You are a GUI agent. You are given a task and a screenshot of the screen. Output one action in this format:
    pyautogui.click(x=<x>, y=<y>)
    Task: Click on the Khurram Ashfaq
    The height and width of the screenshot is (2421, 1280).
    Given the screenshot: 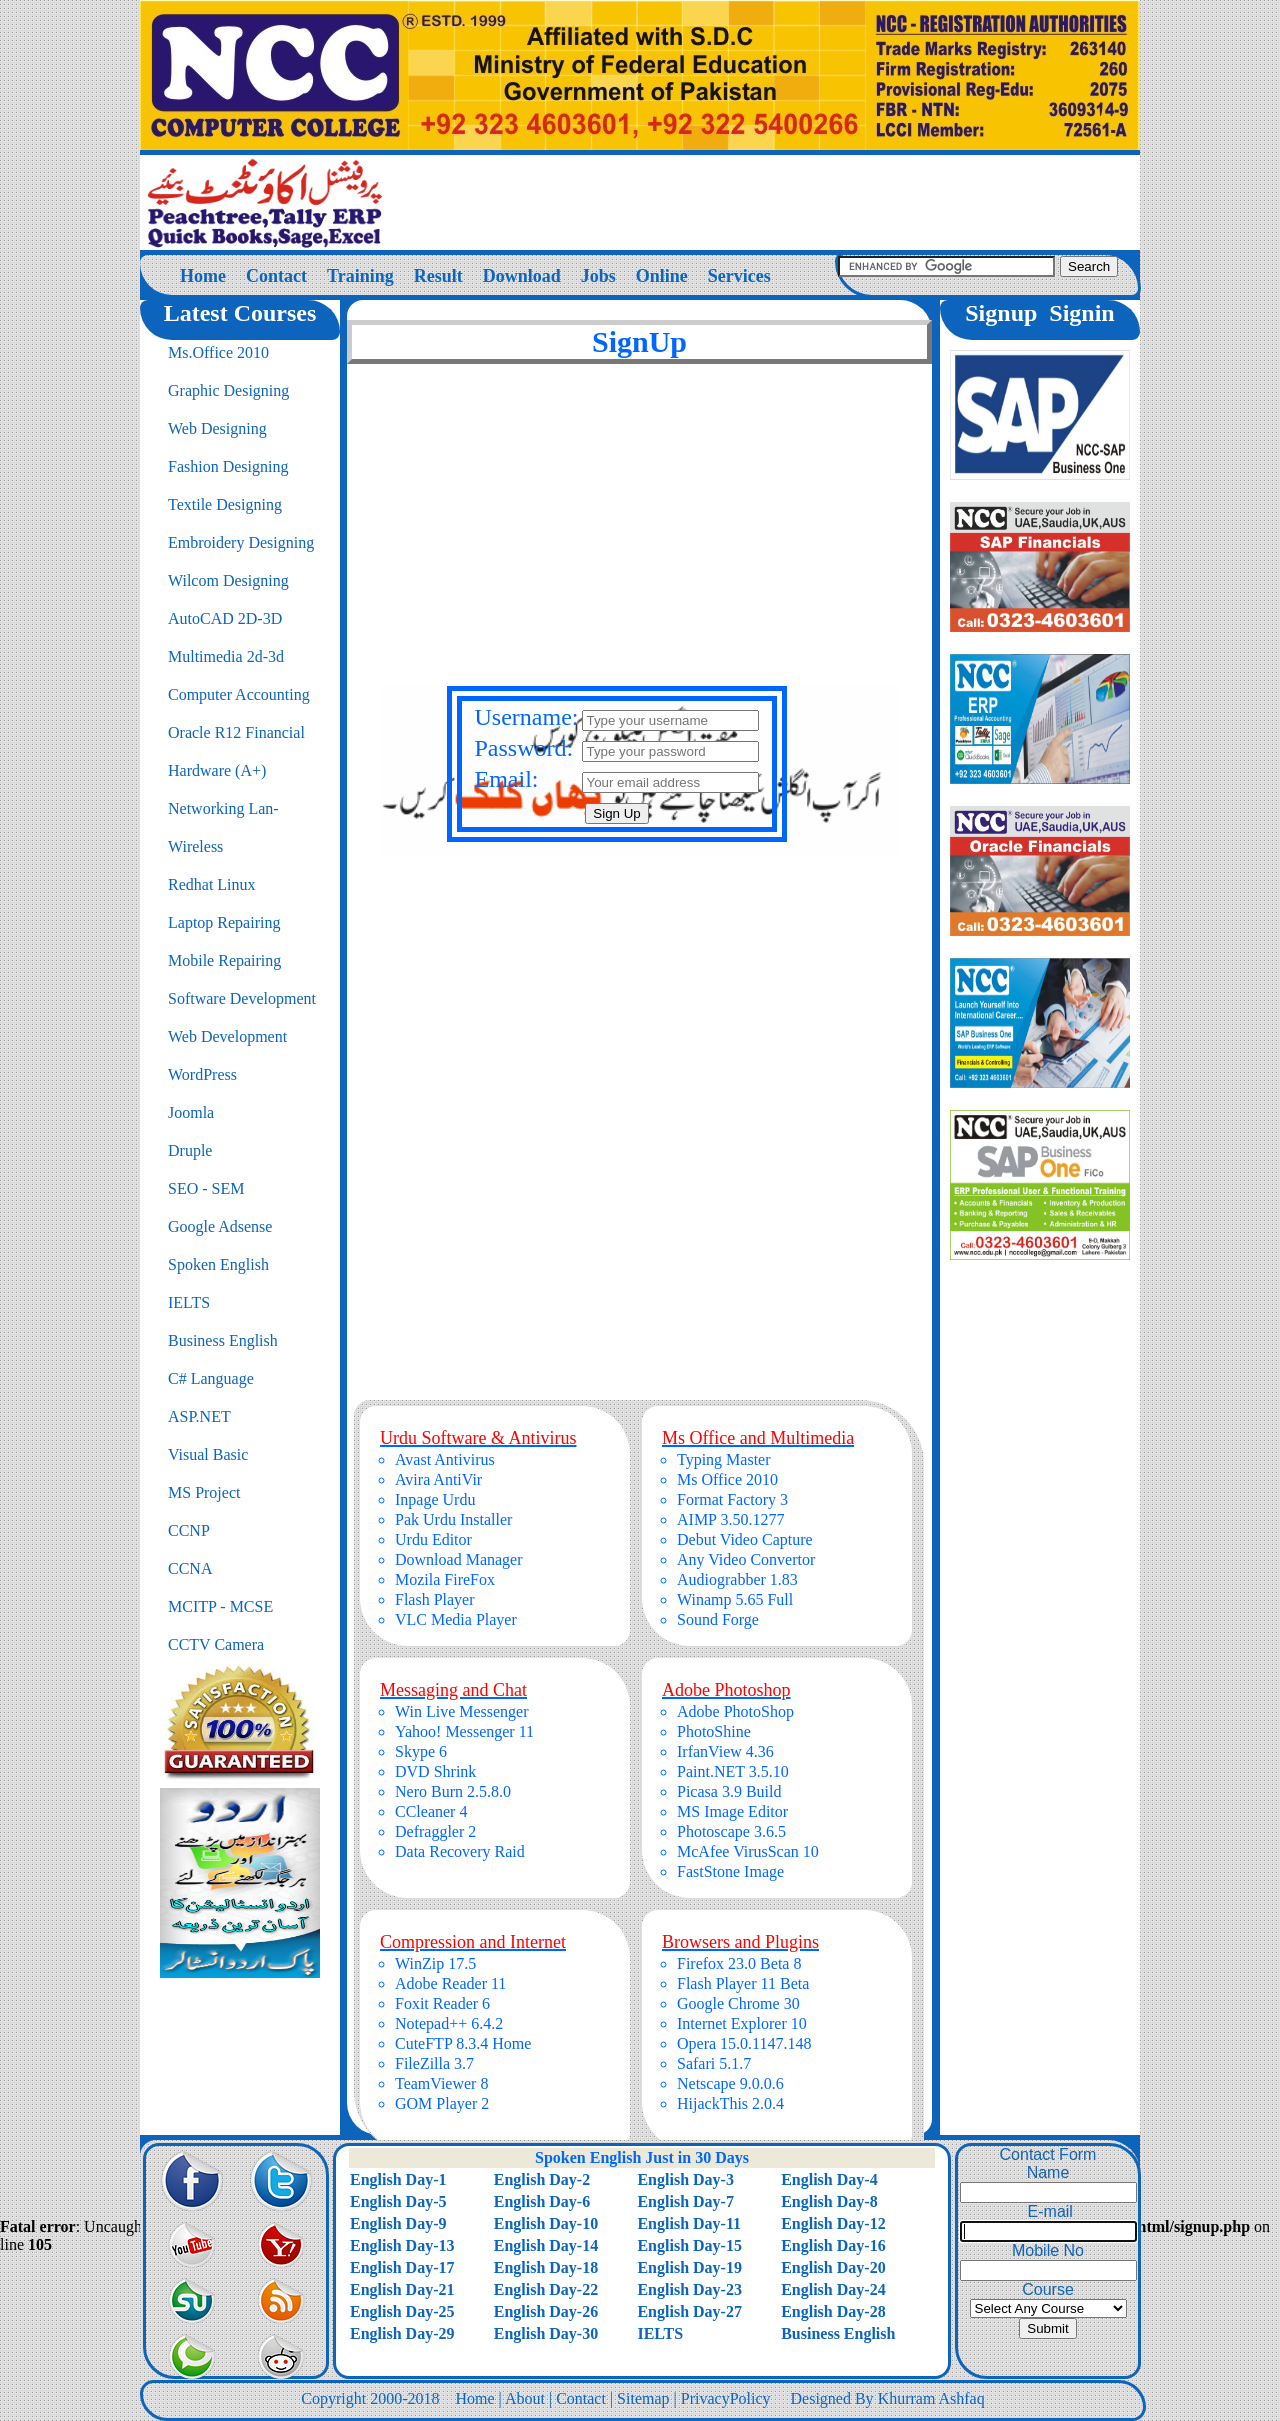 What is the action you would take?
    pyautogui.click(x=931, y=2398)
    